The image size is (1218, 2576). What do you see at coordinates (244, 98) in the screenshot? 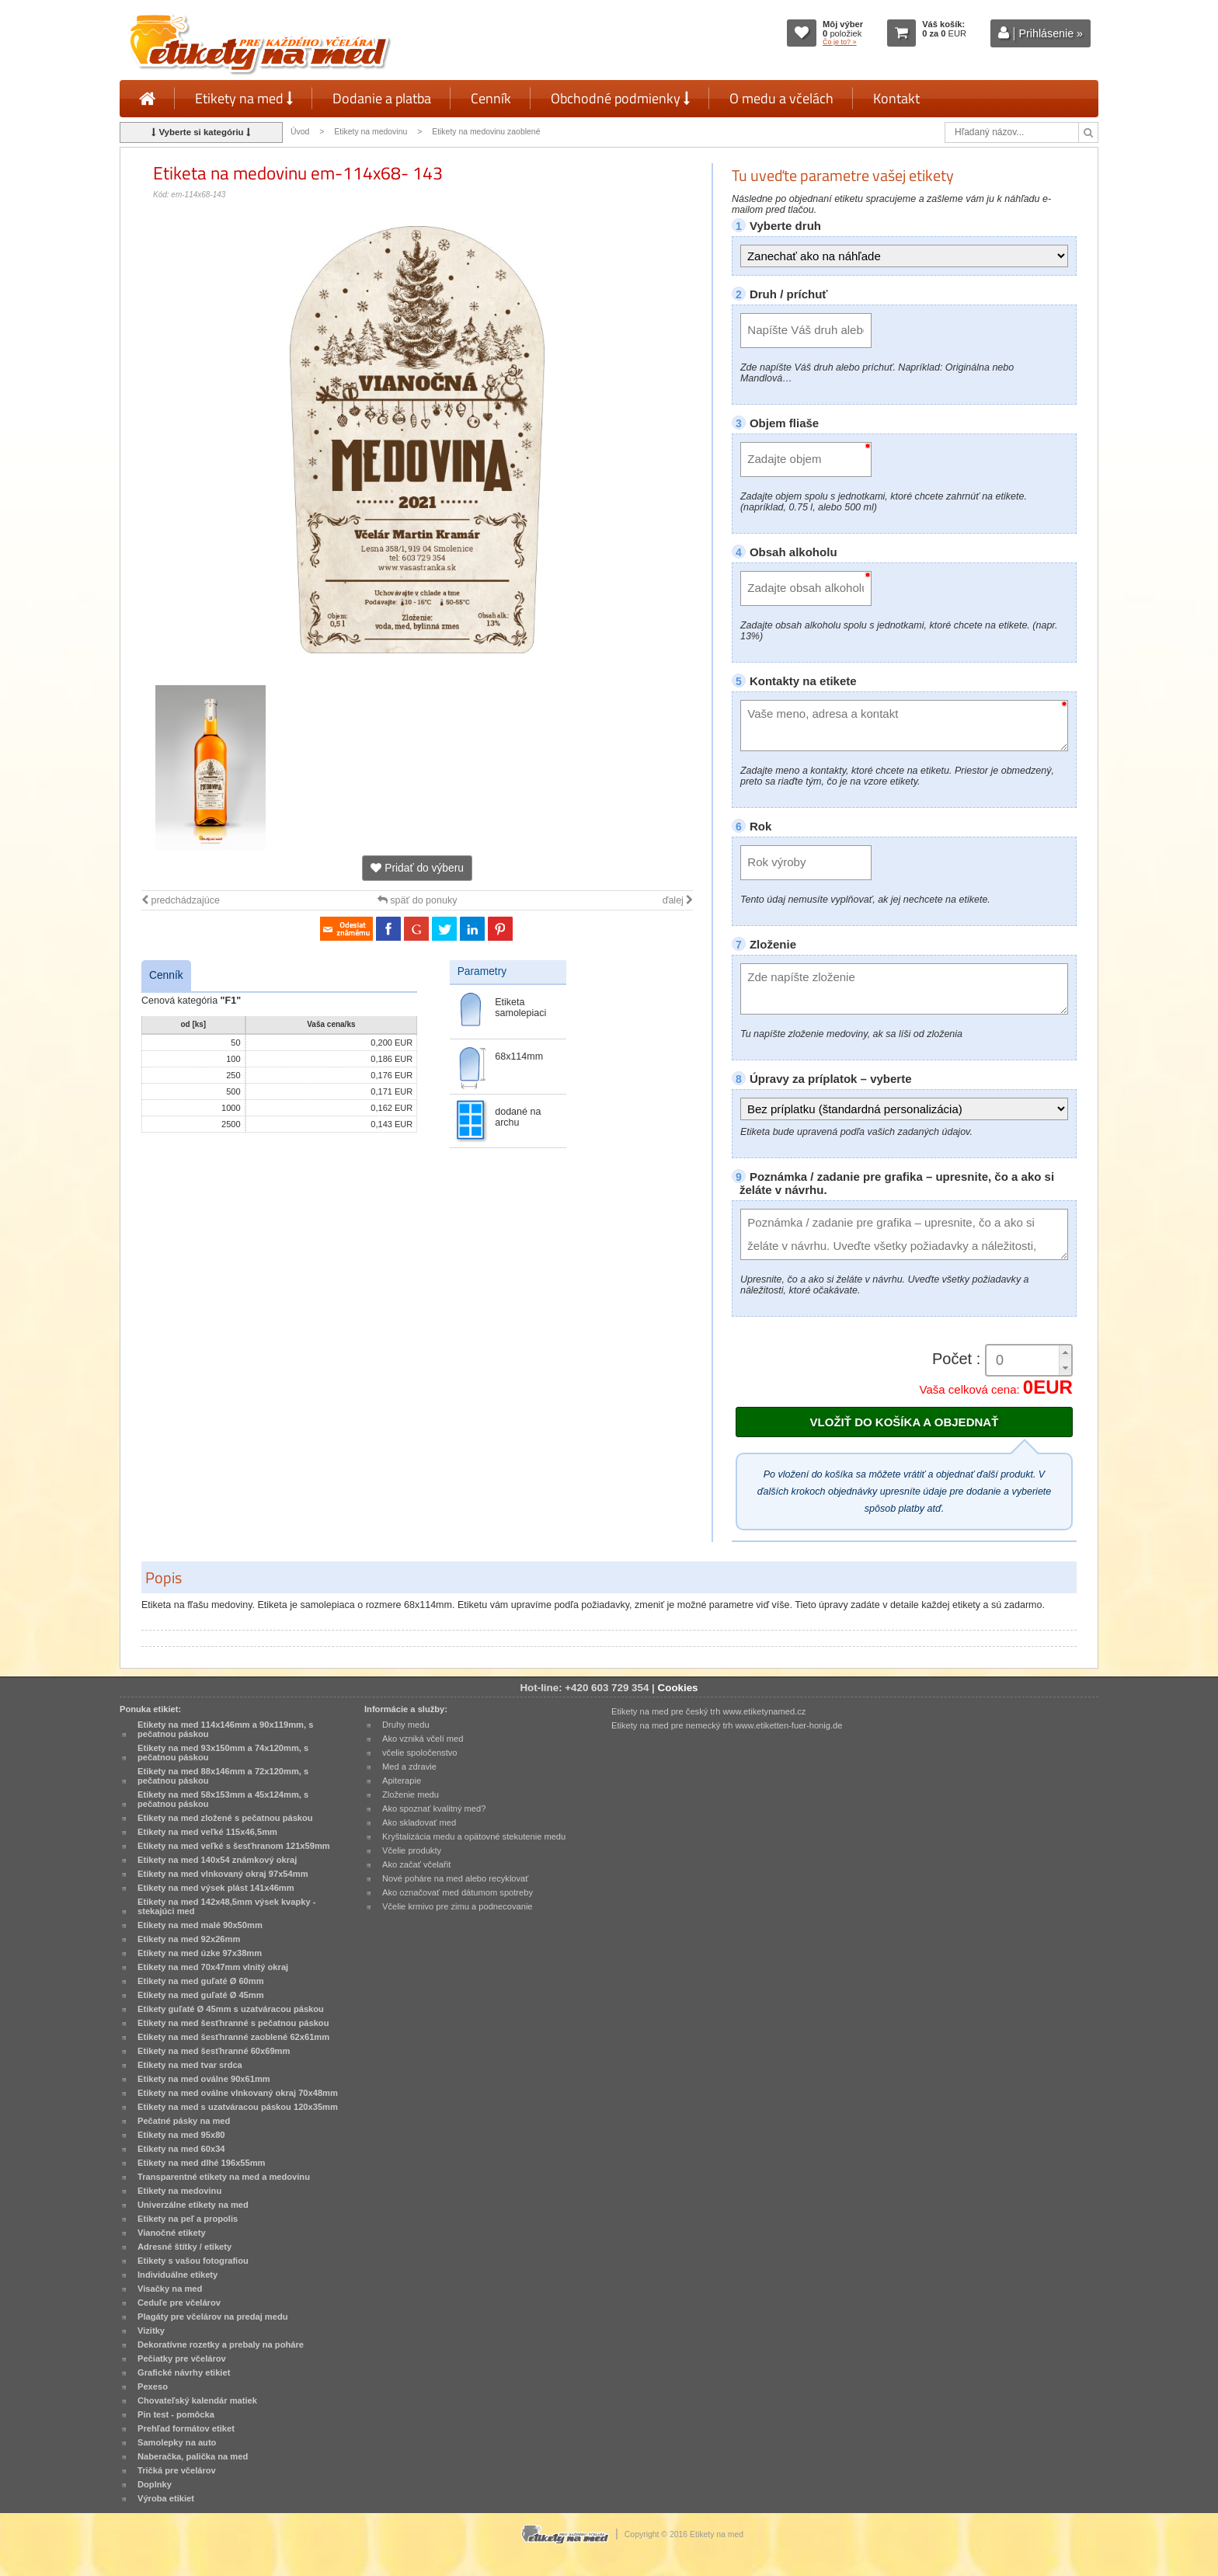
I see `Etikety na med` at bounding box center [244, 98].